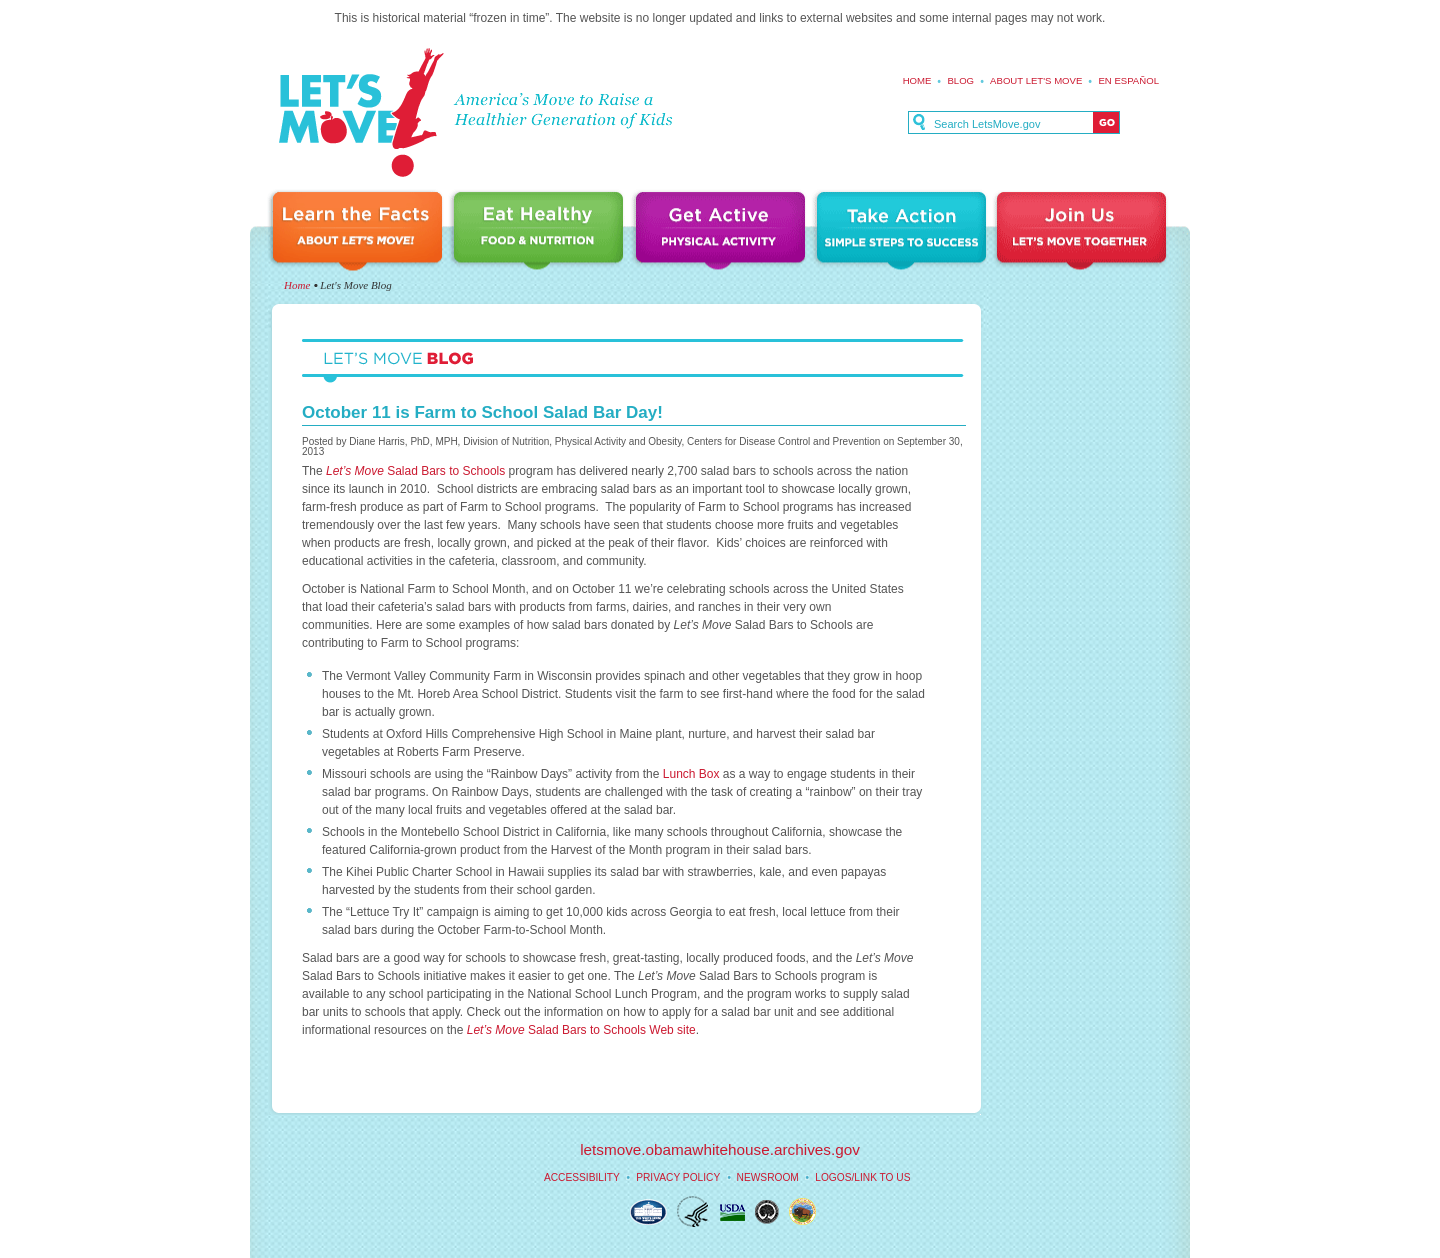 This screenshot has width=1440, height=1258. What do you see at coordinates (360, 232) in the screenshot?
I see `Learn the Facts` at bounding box center [360, 232].